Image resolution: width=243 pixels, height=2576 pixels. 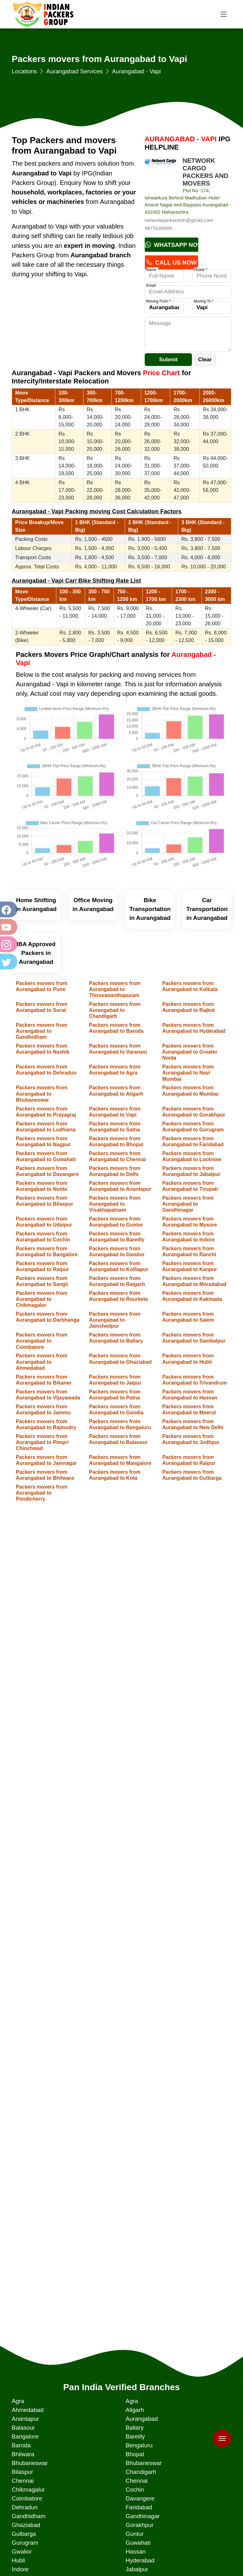 What do you see at coordinates (140, 2560) in the screenshot?
I see `Hyderabad` at bounding box center [140, 2560].